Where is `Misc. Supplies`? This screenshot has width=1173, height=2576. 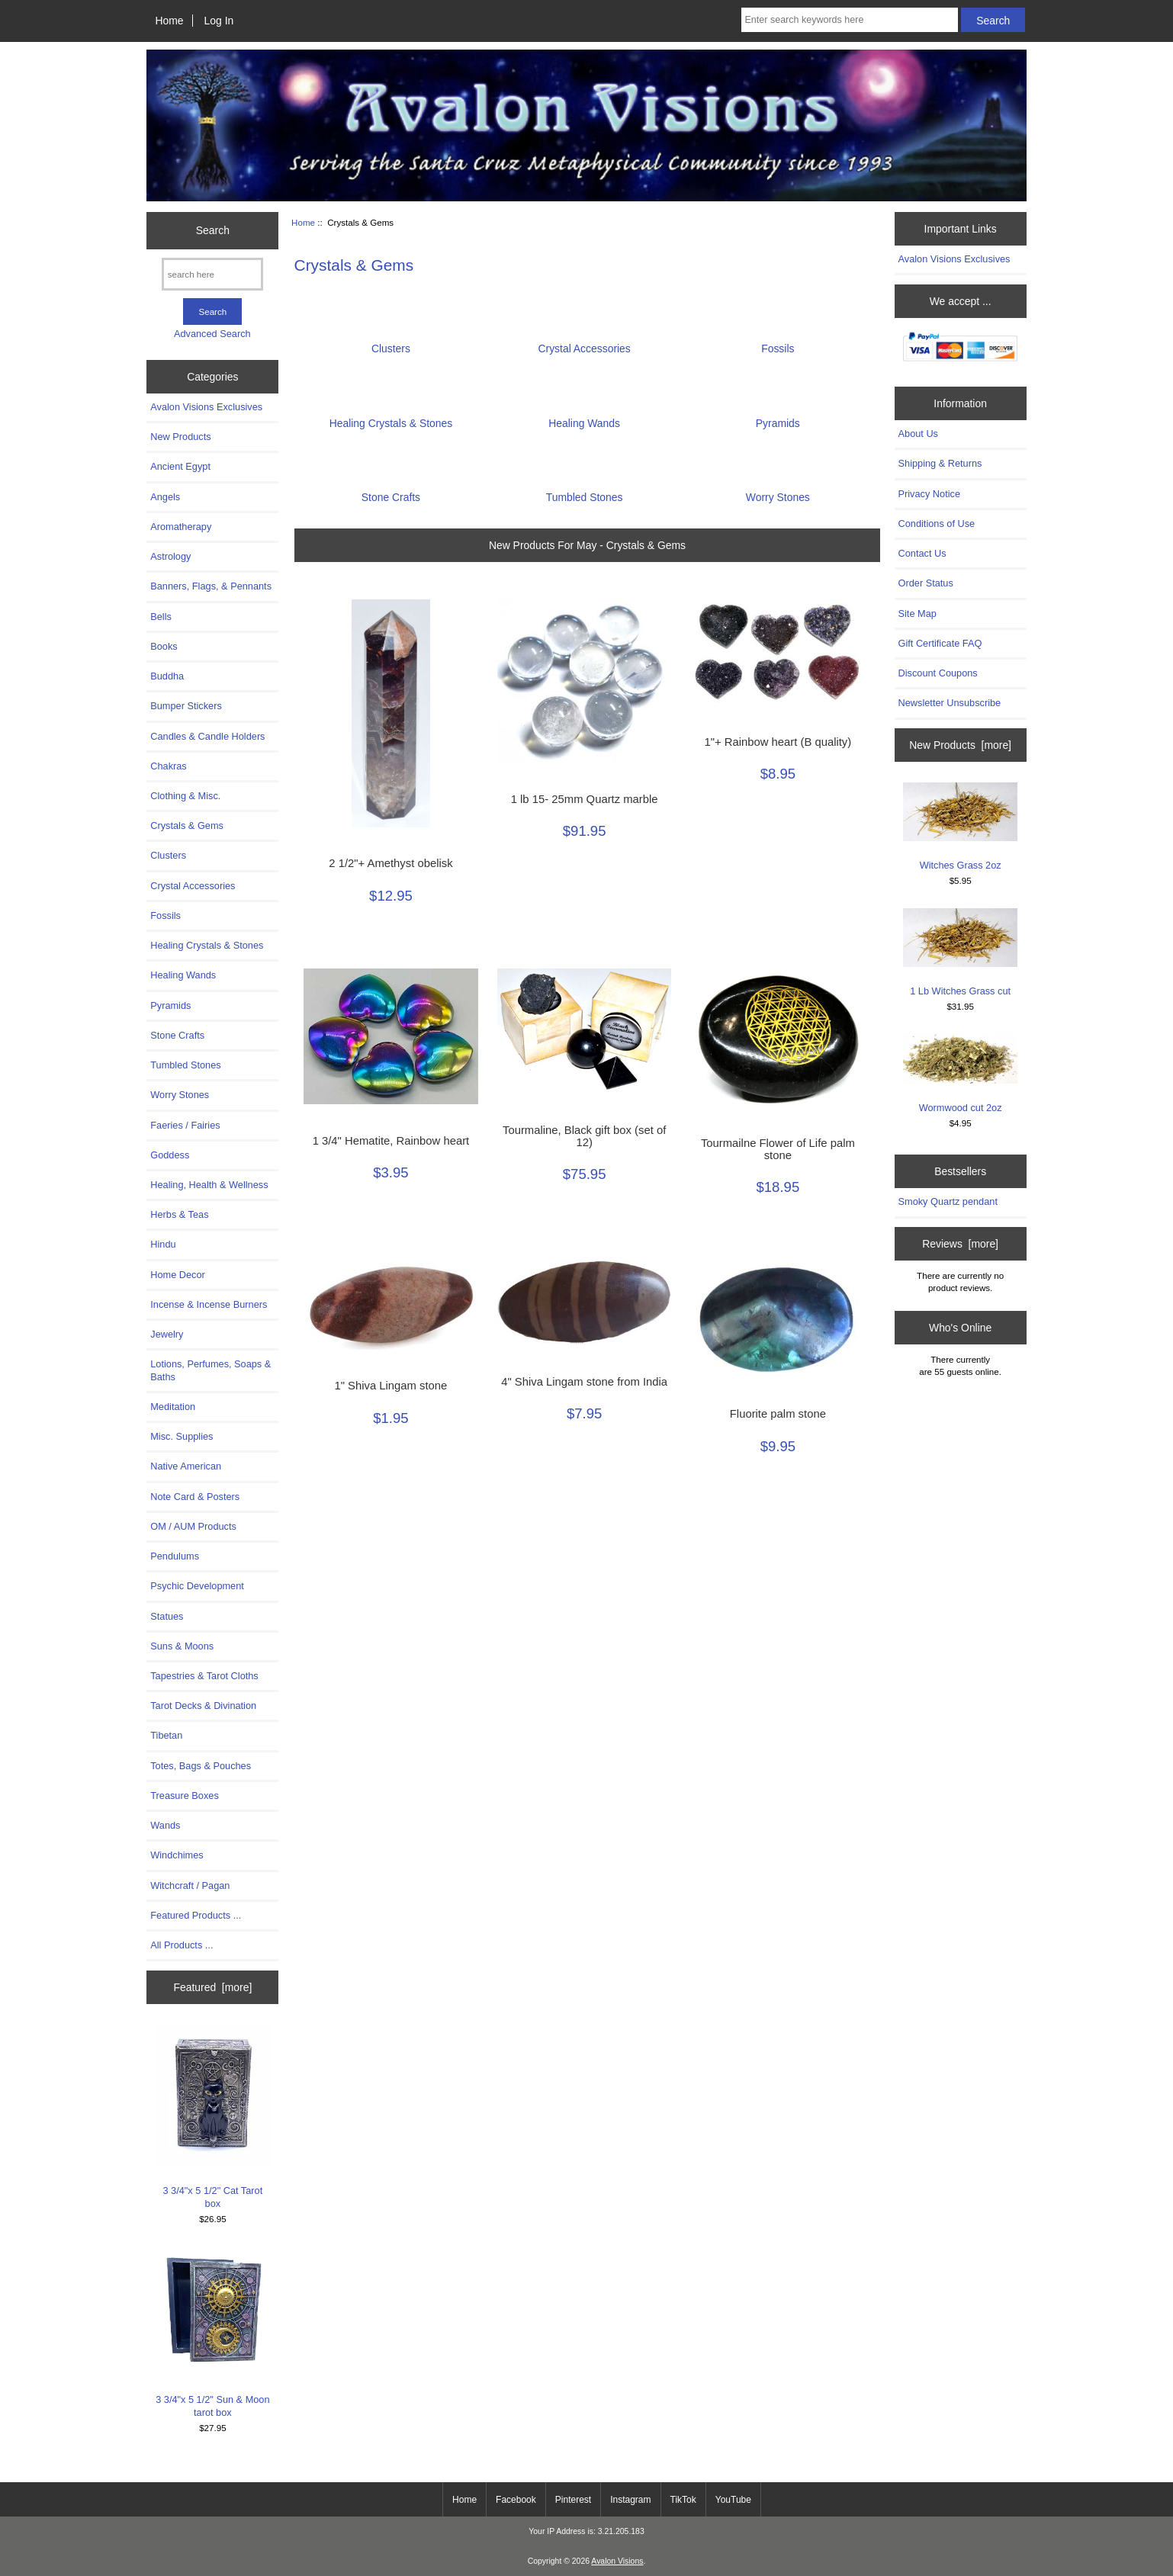
Misc. Supplies is located at coordinates (181, 1436).